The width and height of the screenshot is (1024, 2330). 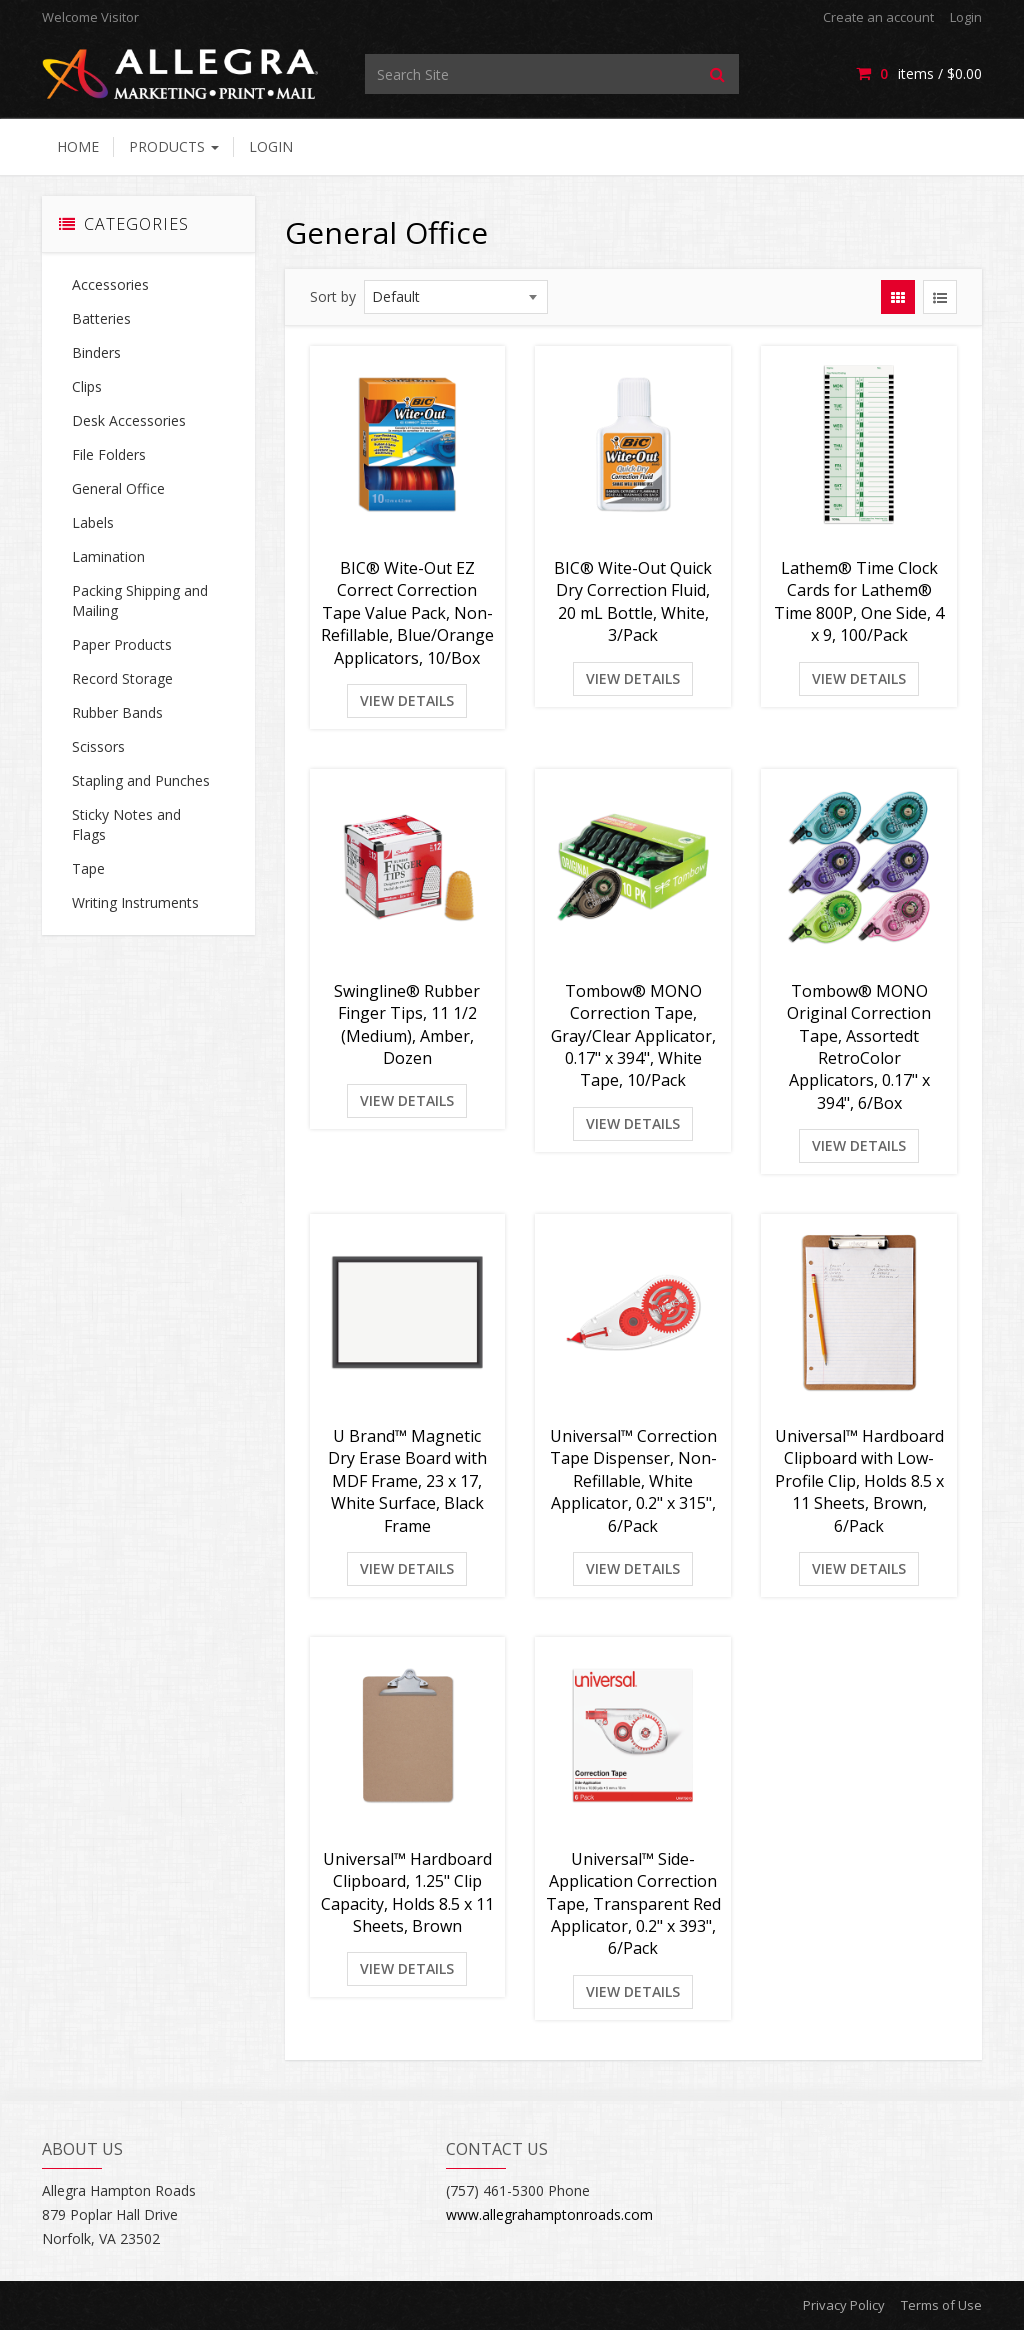 What do you see at coordinates (859, 601) in the screenshot?
I see `Lathem® Time Clock Cards for Lathem® Time 800P, One Side, 4 x 9, 100/Pack` at bounding box center [859, 601].